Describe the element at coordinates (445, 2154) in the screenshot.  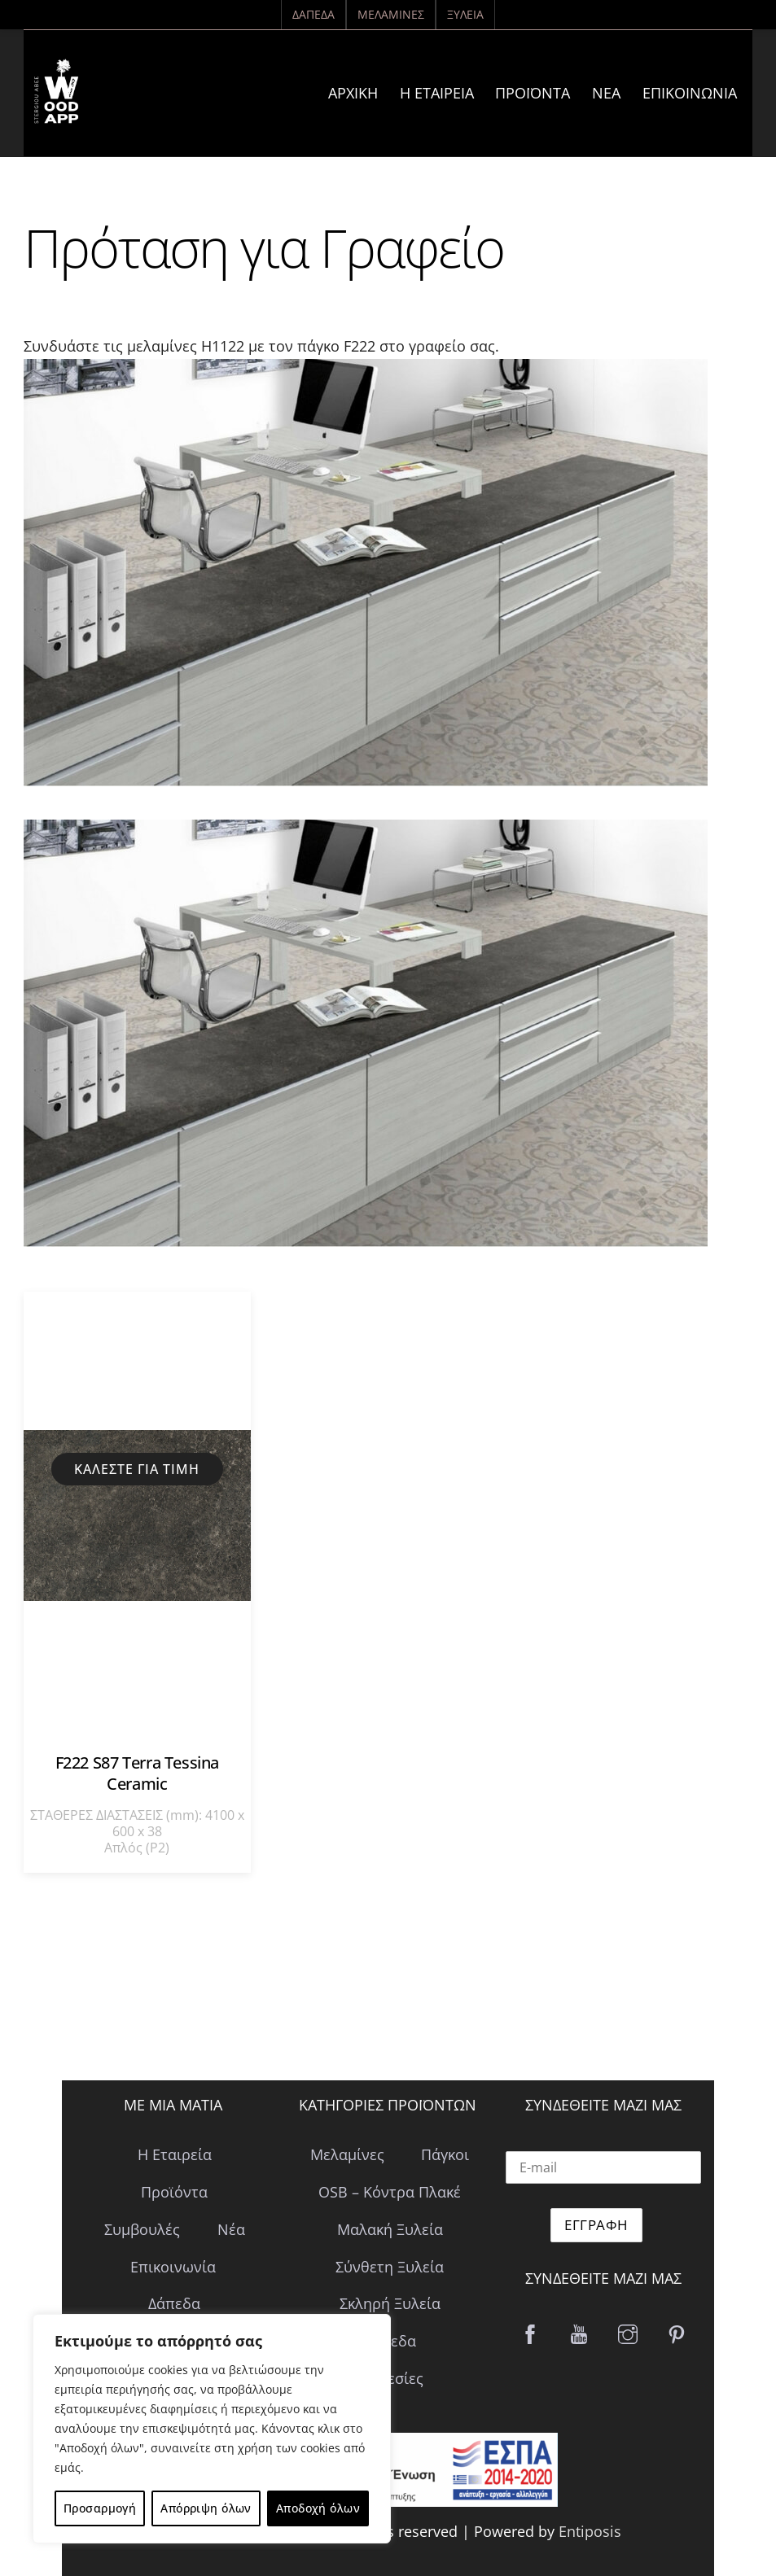
I see `Πάγκοι` at that location.